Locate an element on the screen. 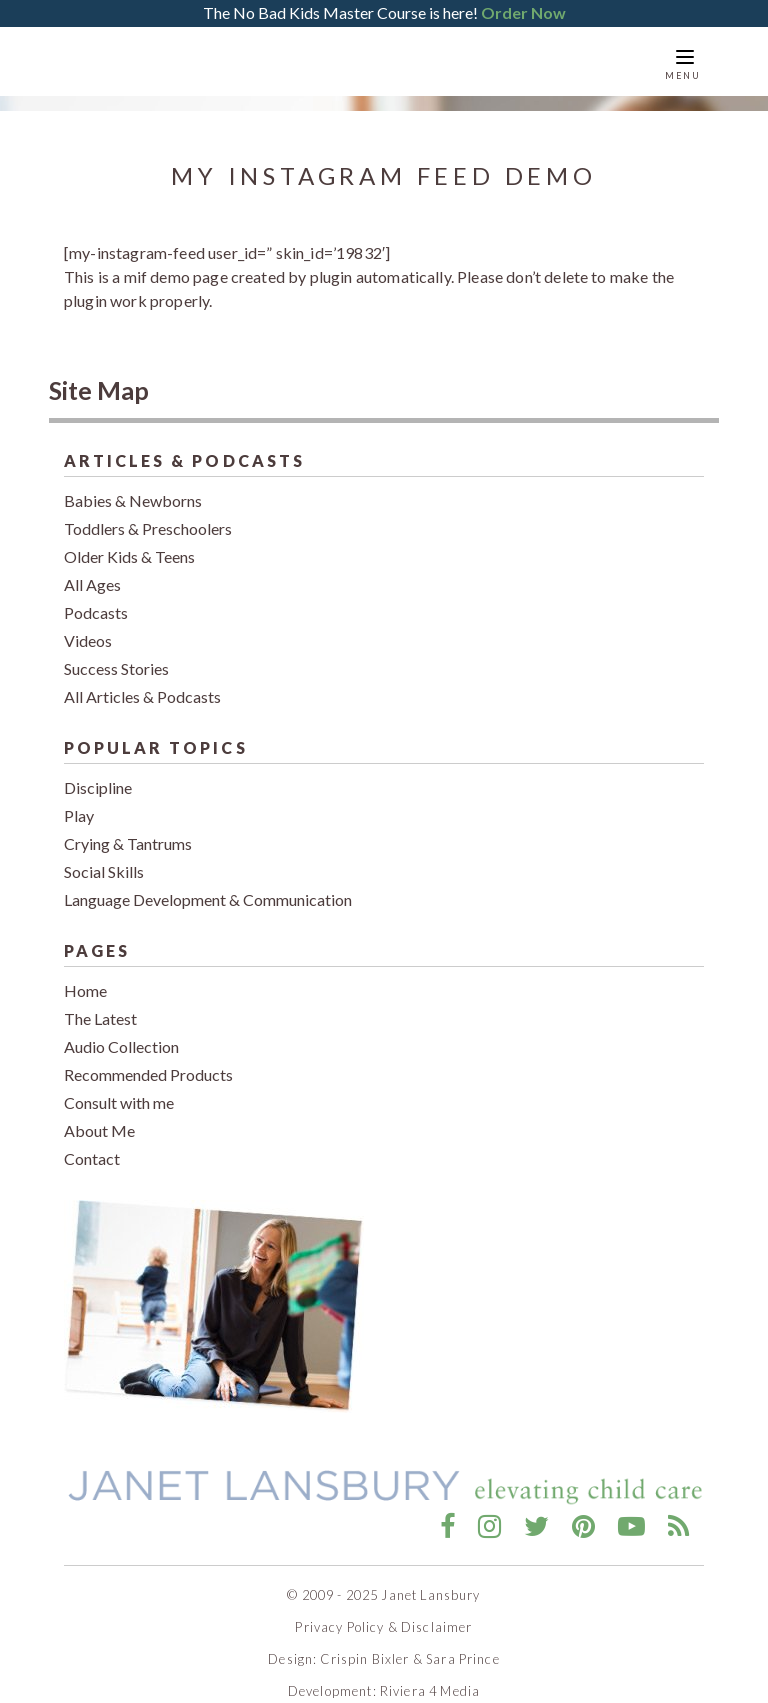  Success Stories is located at coordinates (116, 653).